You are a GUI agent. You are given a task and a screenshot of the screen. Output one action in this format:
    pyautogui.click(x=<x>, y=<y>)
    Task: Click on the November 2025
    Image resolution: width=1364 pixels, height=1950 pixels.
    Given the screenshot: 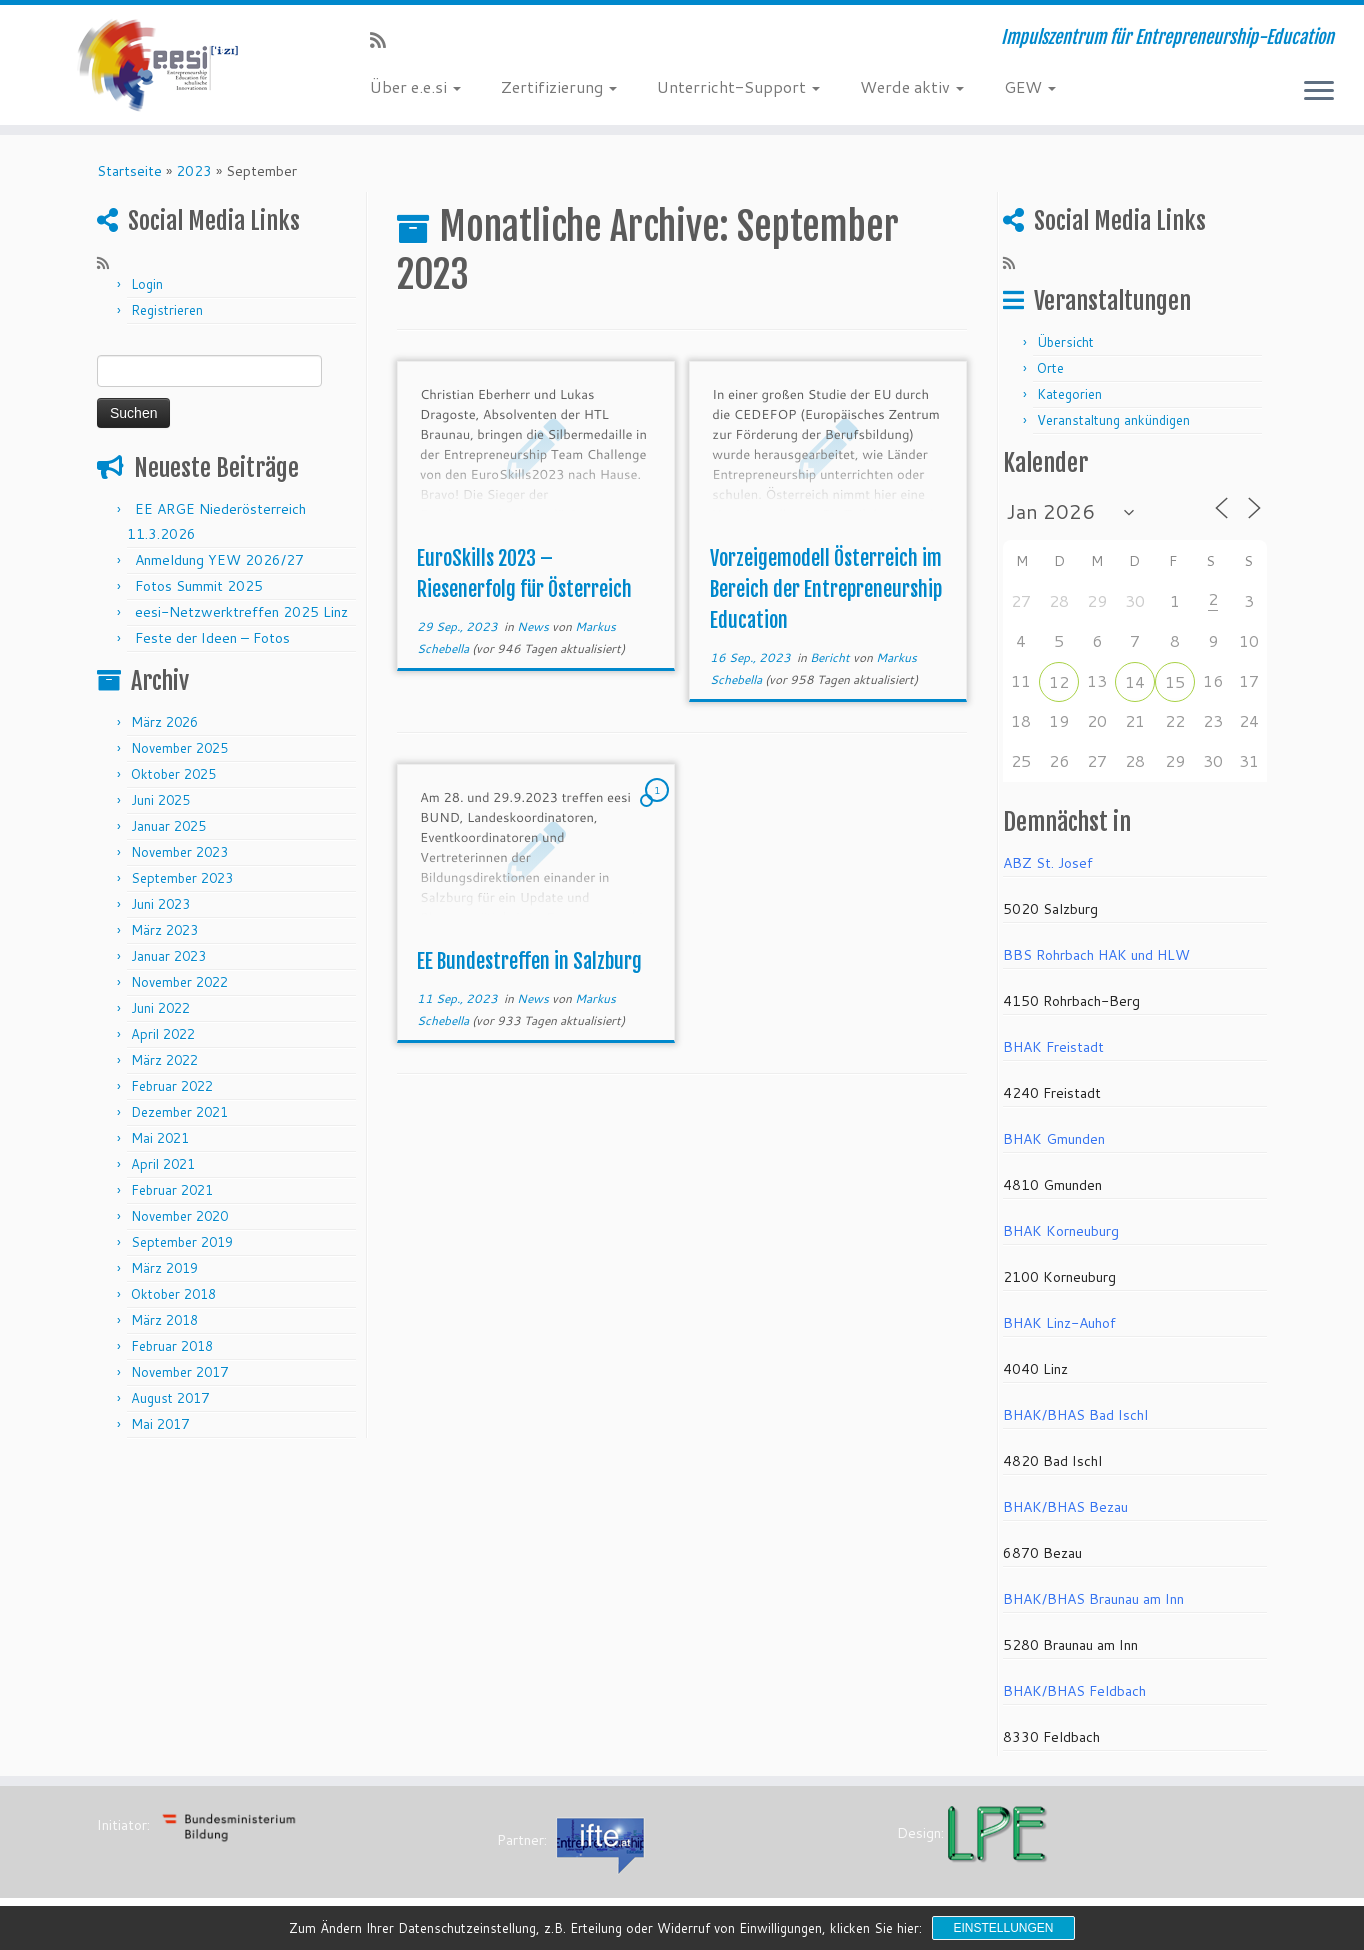 What is the action you would take?
    pyautogui.click(x=179, y=748)
    